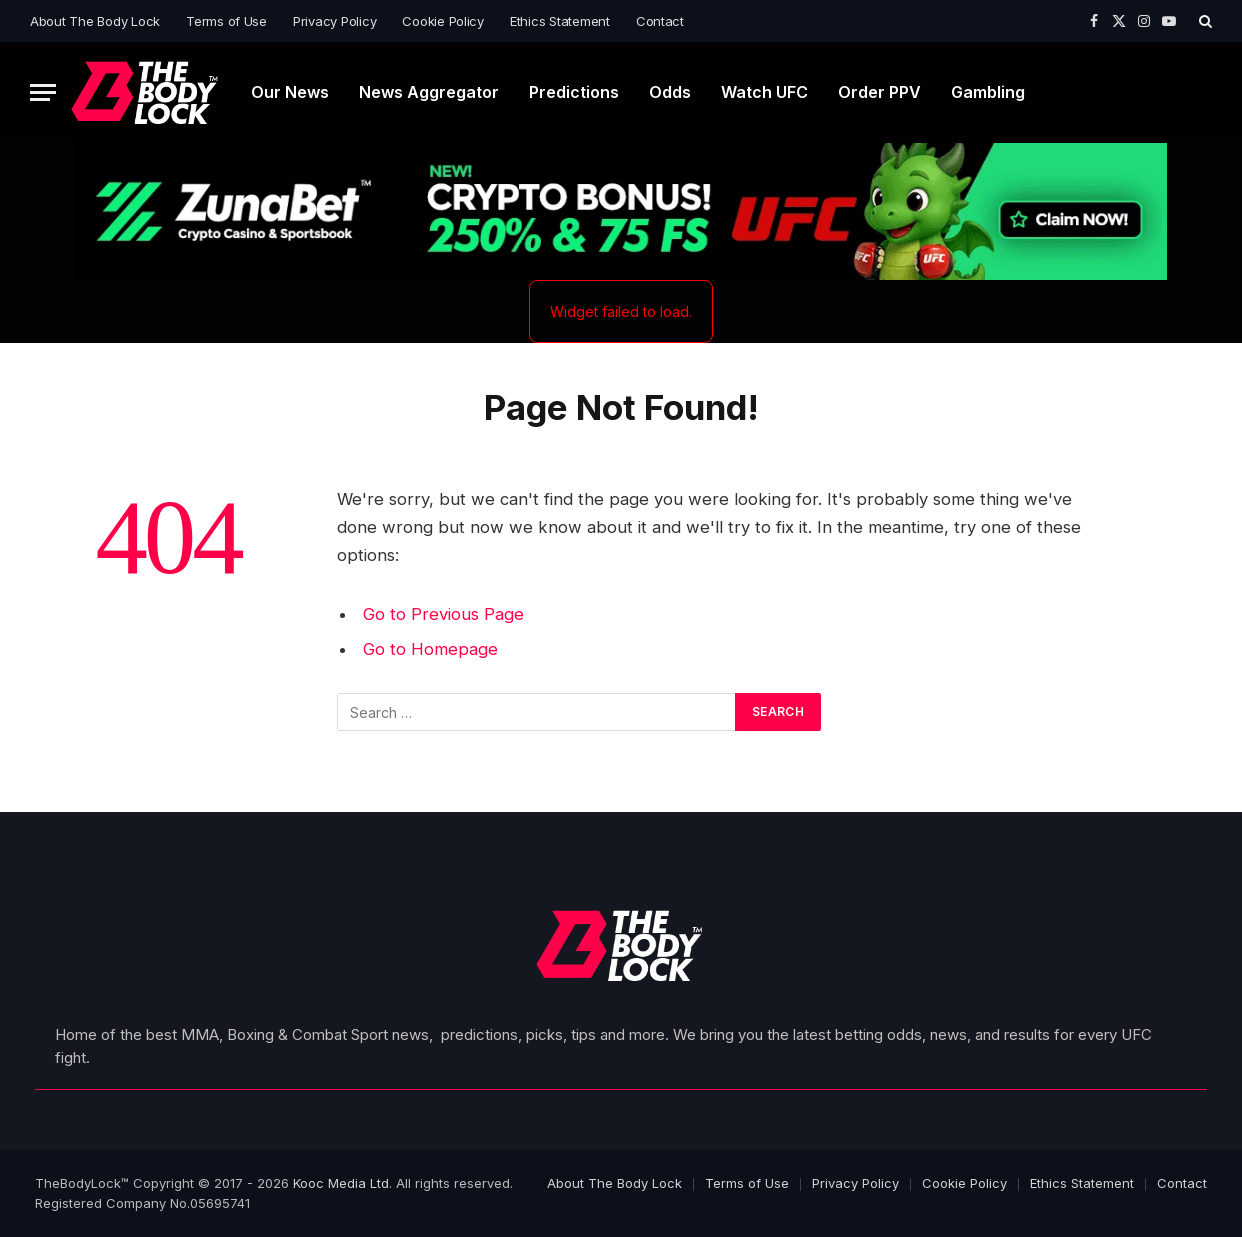 The image size is (1242, 1237). What do you see at coordinates (429, 92) in the screenshot?
I see `News Aggregator` at bounding box center [429, 92].